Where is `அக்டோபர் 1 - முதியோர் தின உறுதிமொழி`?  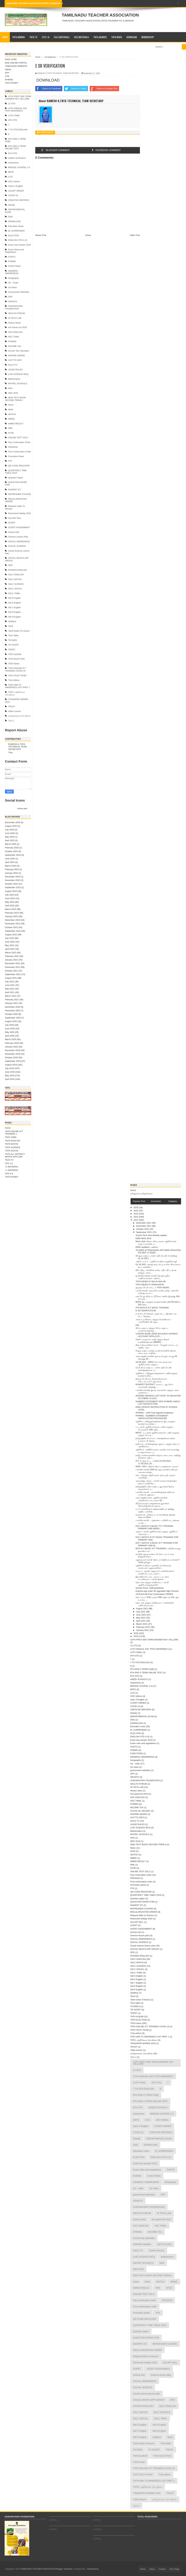
அக்டோபர் 1 - முதியோர் தின உறுதிமொழி is located at coordinates (156, 1261).